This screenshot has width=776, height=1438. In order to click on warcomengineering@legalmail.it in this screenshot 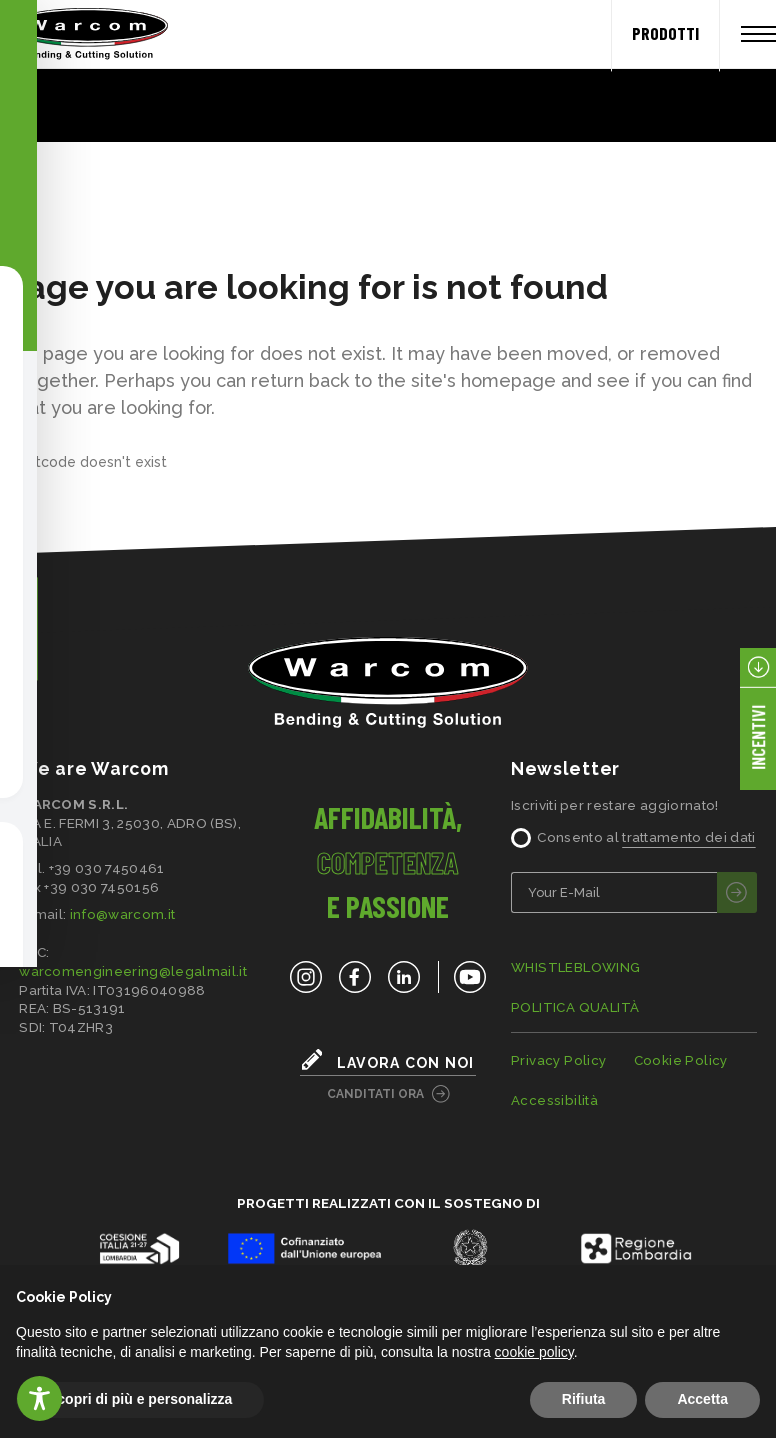, I will do `click(133, 971)`.